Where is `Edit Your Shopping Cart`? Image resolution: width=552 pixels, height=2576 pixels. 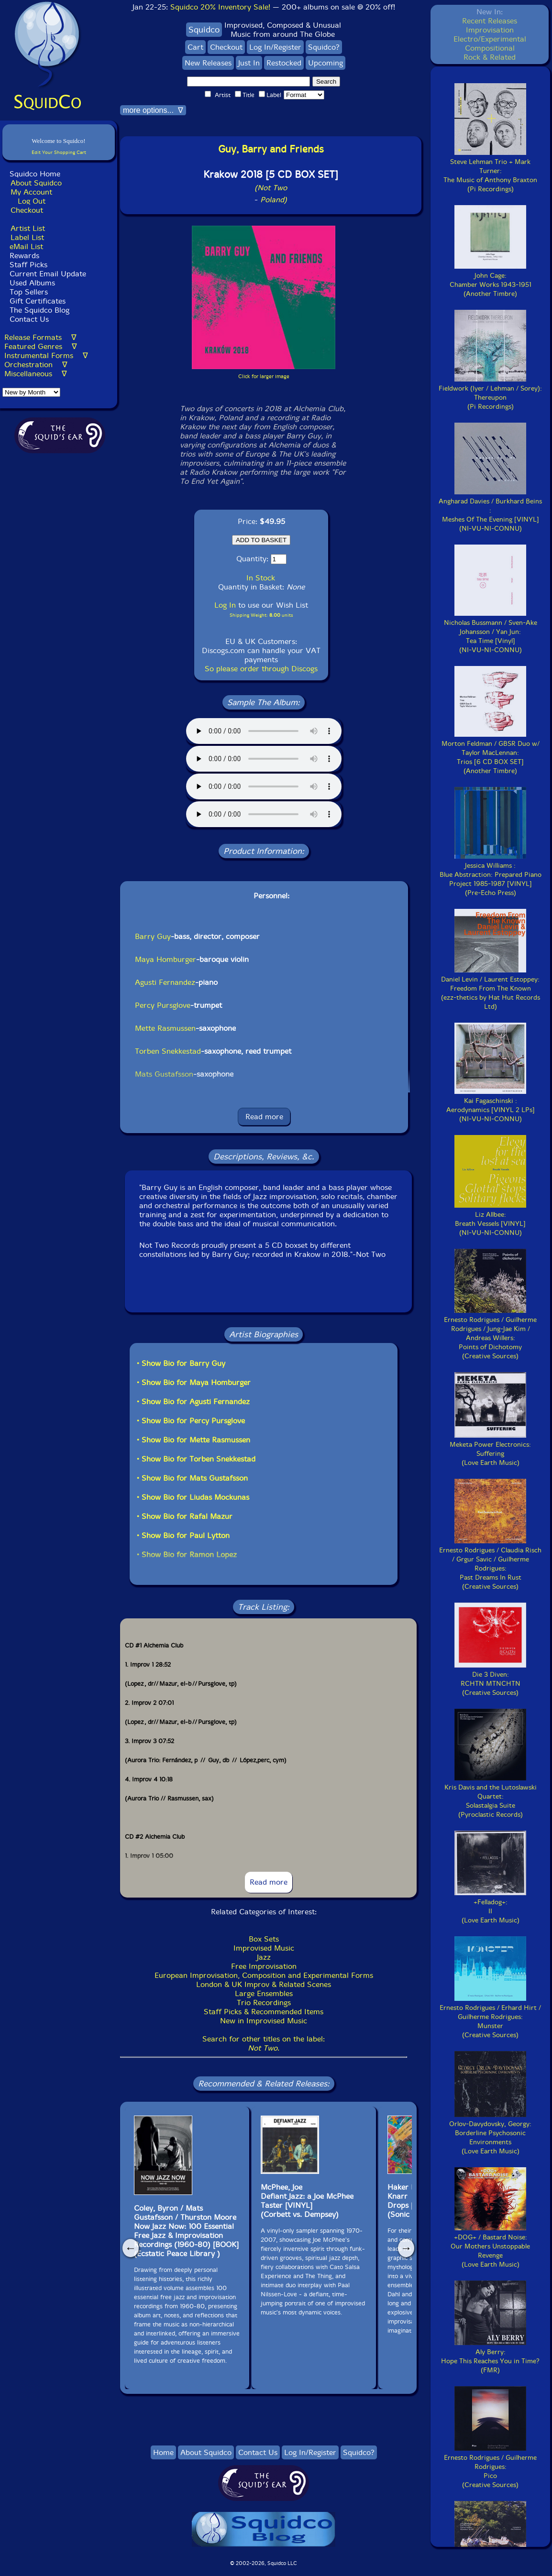 Edit Your Shopping Cart is located at coordinates (59, 152).